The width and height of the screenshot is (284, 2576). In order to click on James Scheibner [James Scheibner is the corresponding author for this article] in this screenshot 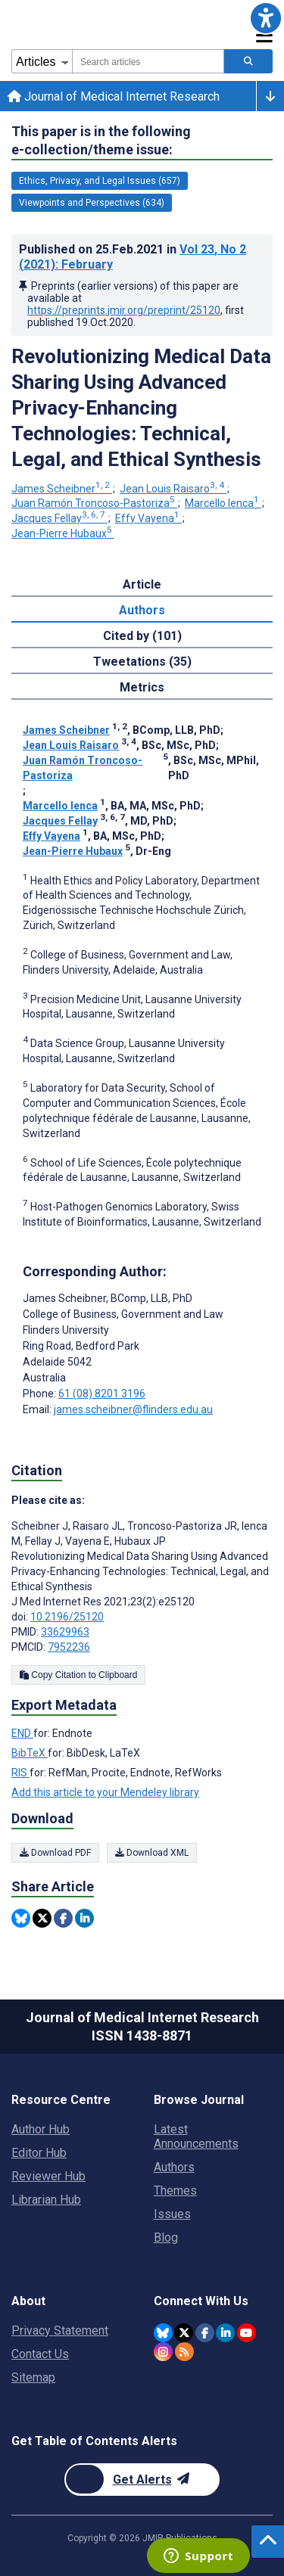, I will do `click(107, 1298)`.